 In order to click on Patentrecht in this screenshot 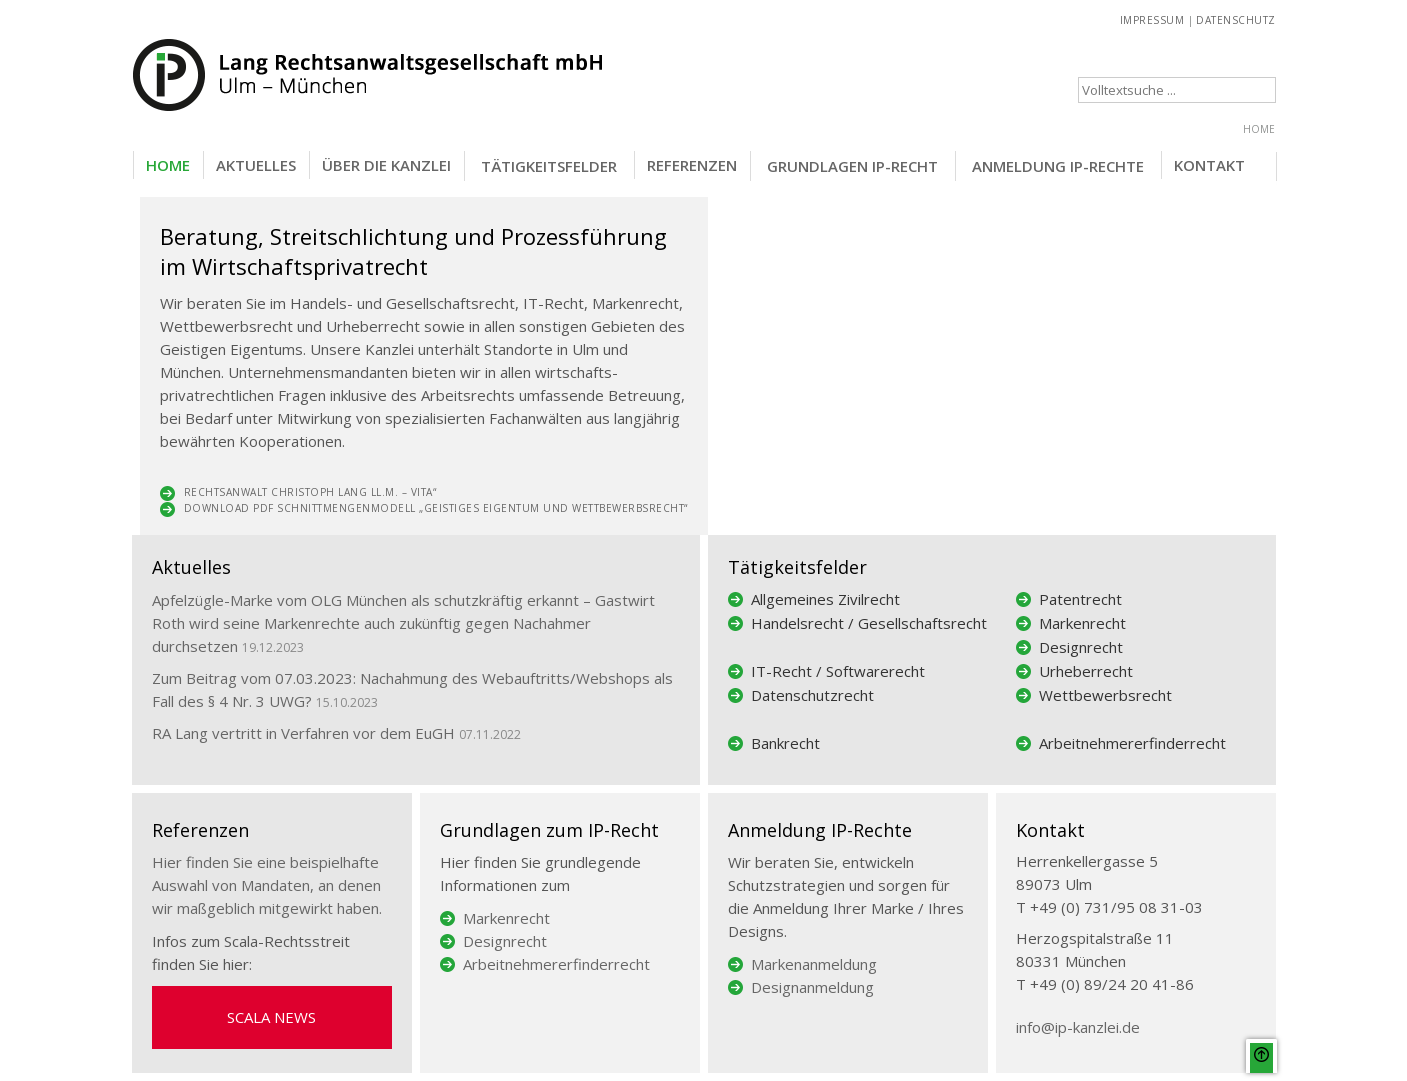, I will do `click(1080, 599)`.